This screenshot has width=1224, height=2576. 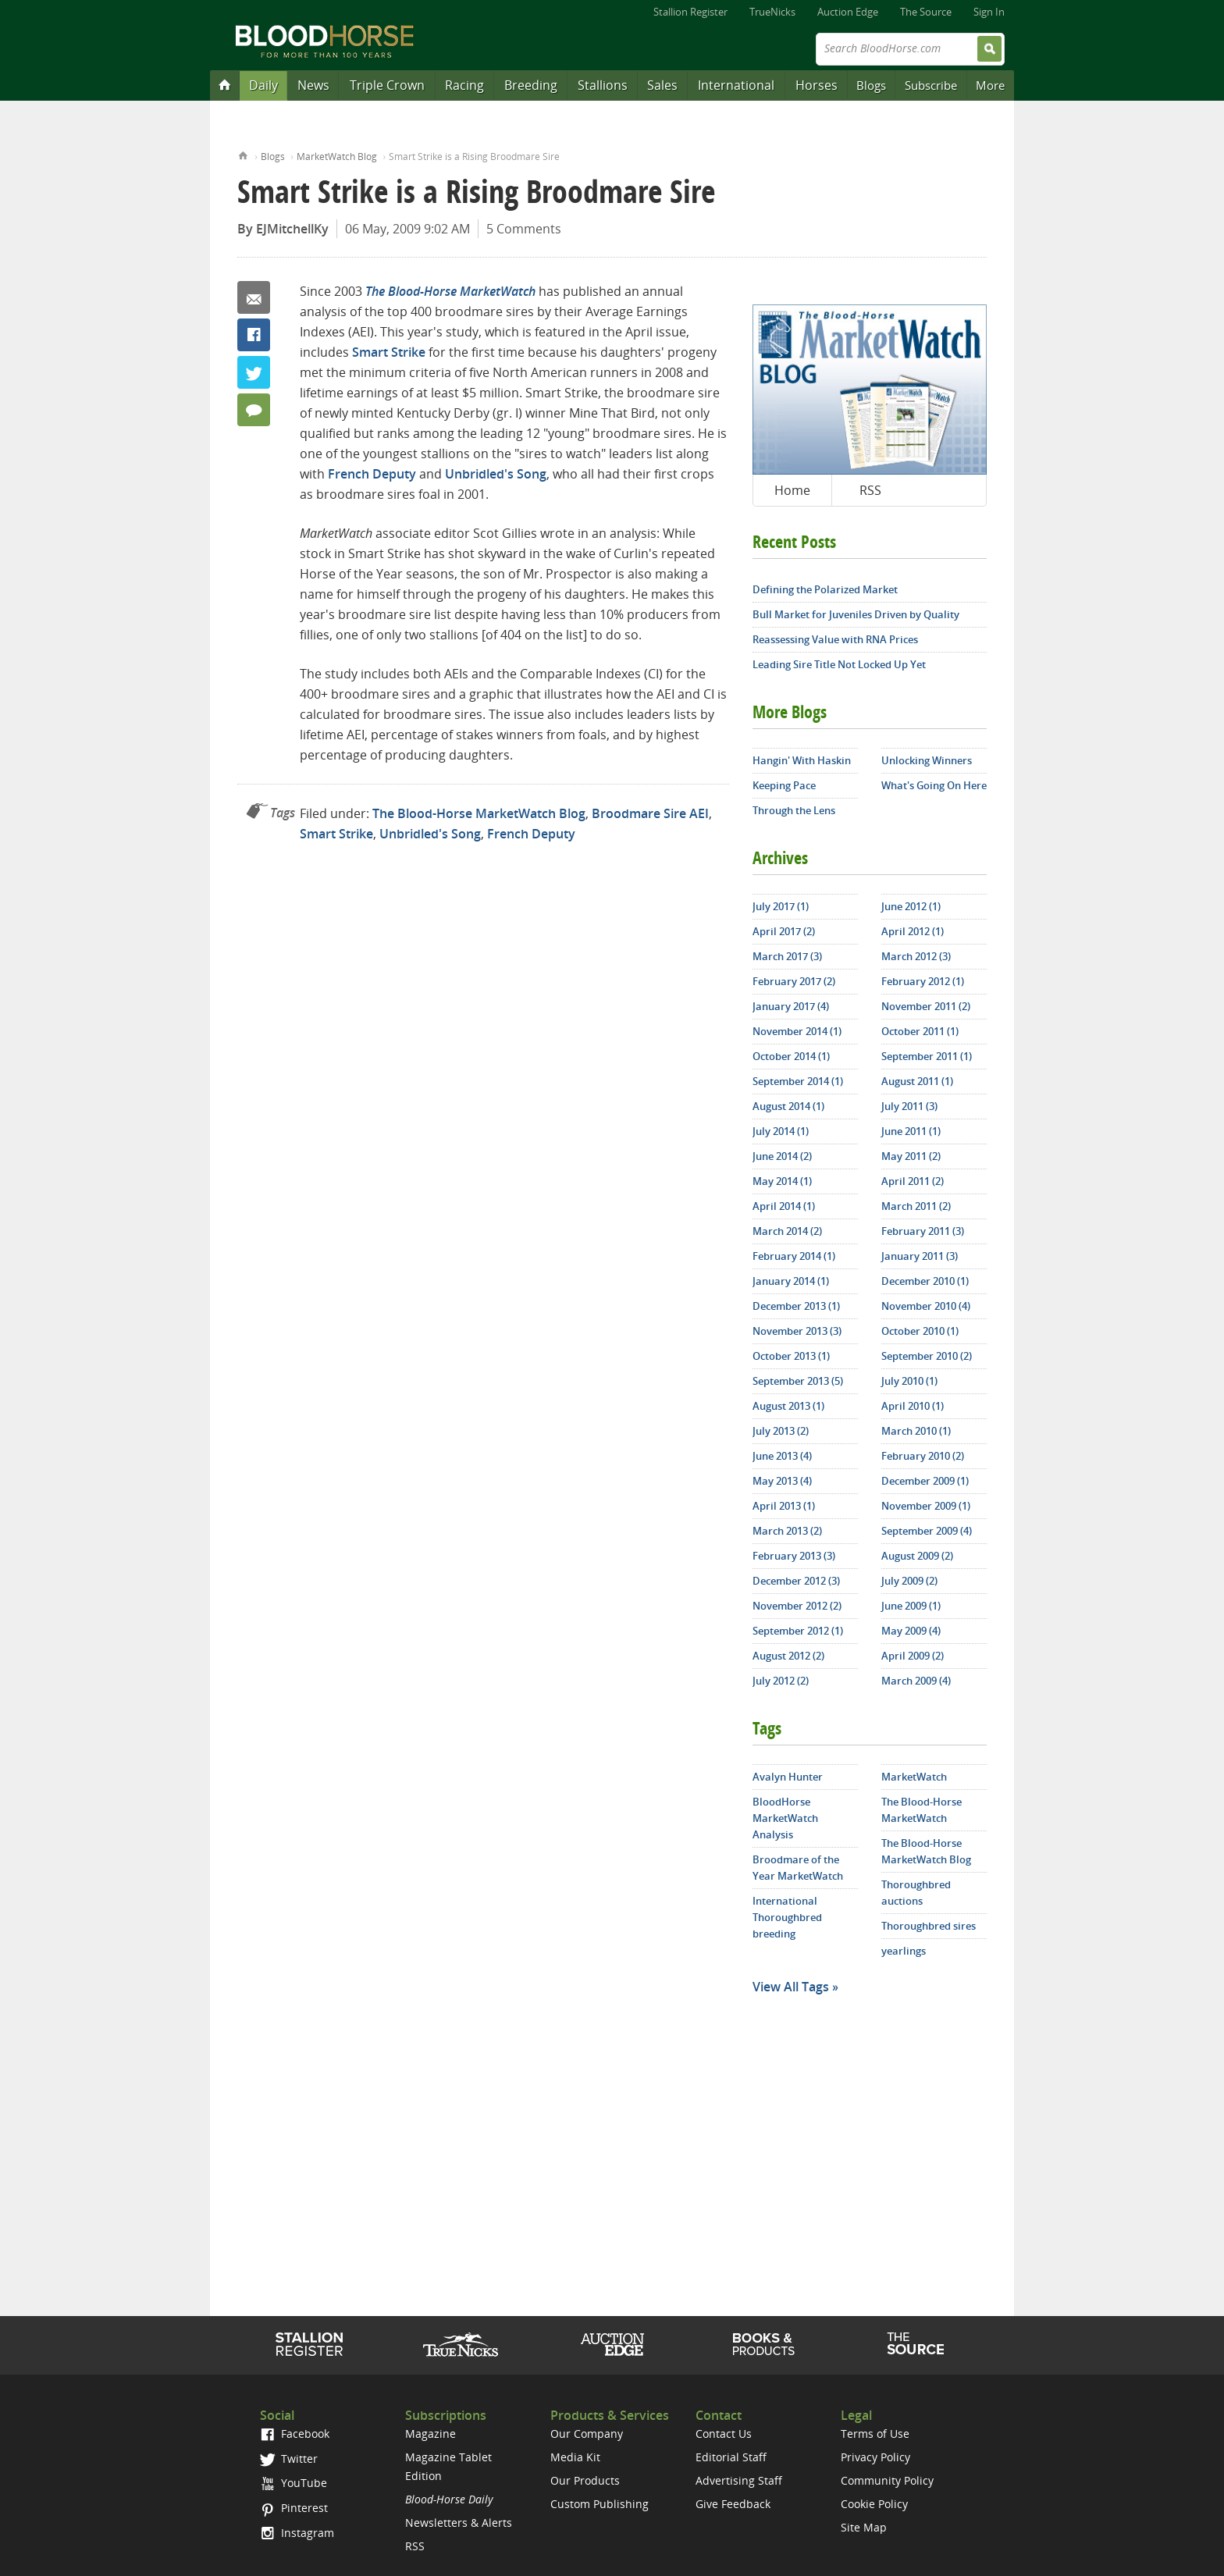 What do you see at coordinates (430, 2433) in the screenshot?
I see `Magazine` at bounding box center [430, 2433].